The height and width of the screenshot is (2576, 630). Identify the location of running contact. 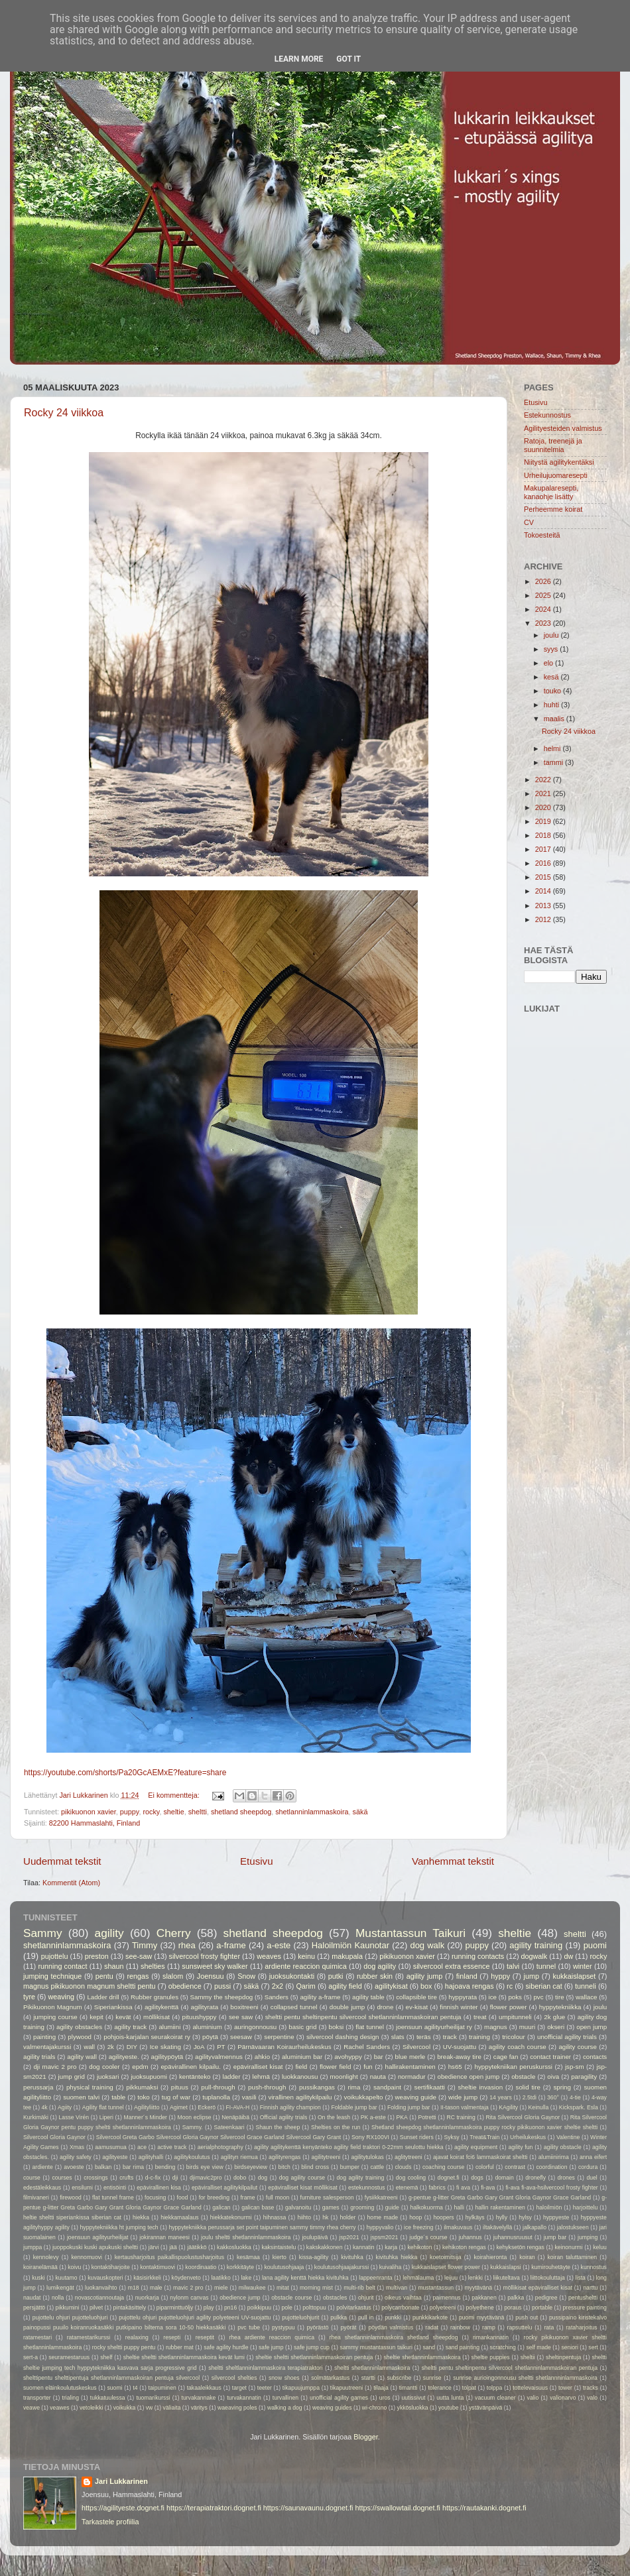
(62, 1966).